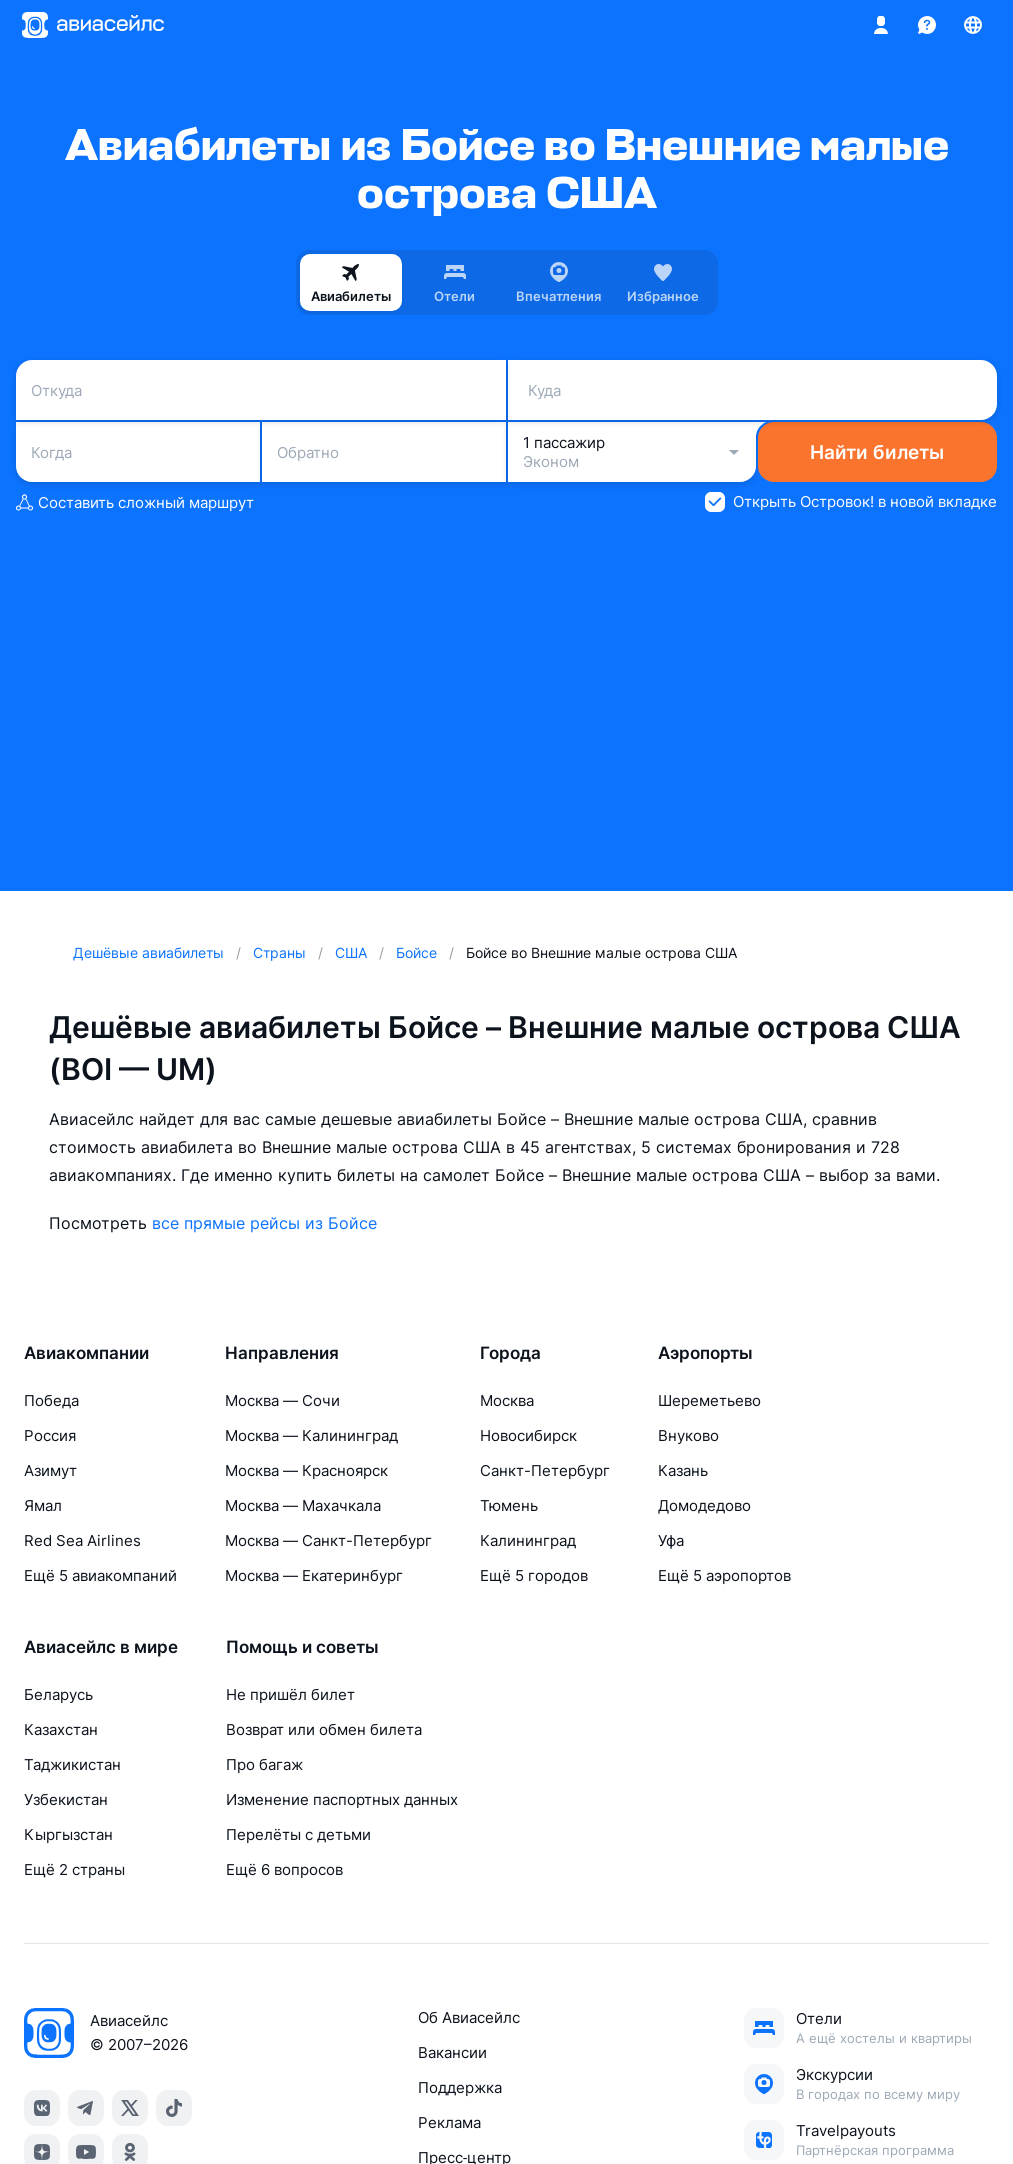  Describe the element at coordinates (973, 25) in the screenshot. I see `[Страна, Язык, Валюта]` at that location.